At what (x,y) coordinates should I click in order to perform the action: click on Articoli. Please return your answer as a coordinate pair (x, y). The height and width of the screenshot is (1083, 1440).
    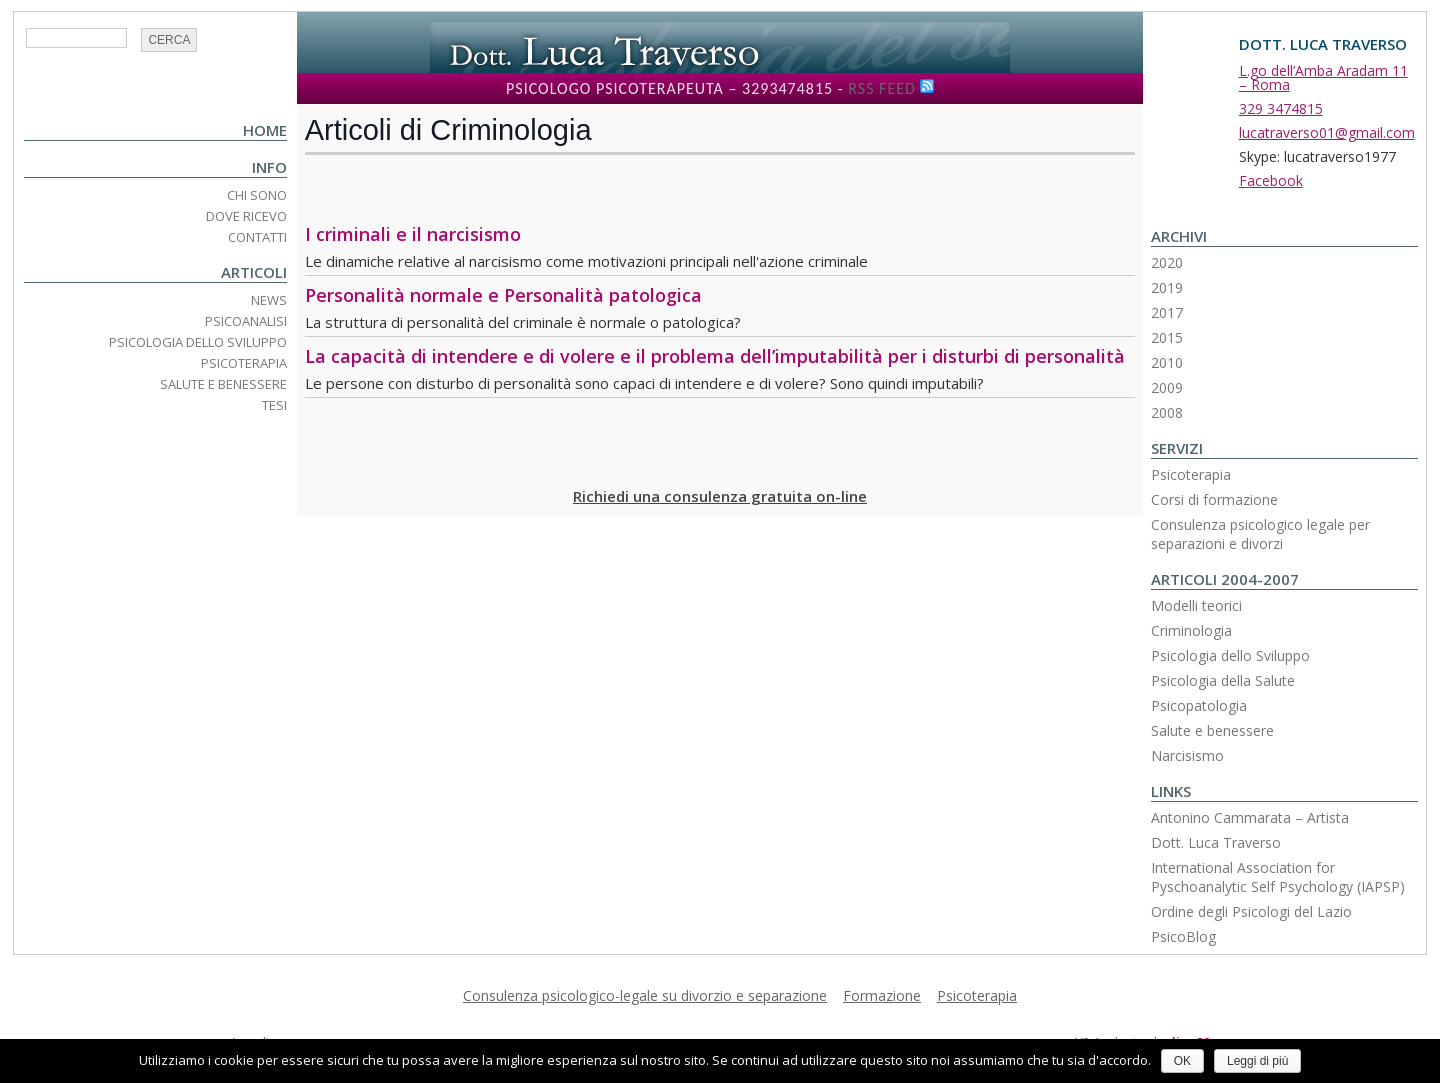
    Looking at the image, I should click on (254, 272).